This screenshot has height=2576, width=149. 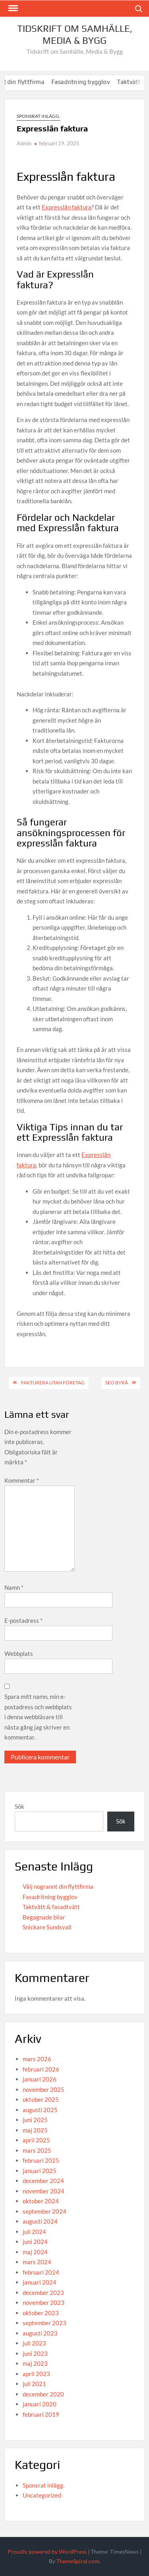 I want to click on Webbplats, so click(x=18, y=1653).